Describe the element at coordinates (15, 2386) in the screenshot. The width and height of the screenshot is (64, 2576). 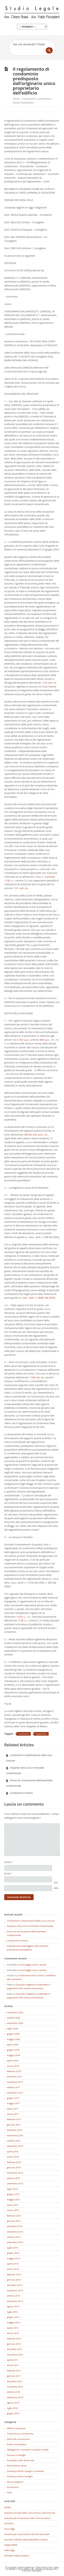
I see `novembre 2010` at that location.